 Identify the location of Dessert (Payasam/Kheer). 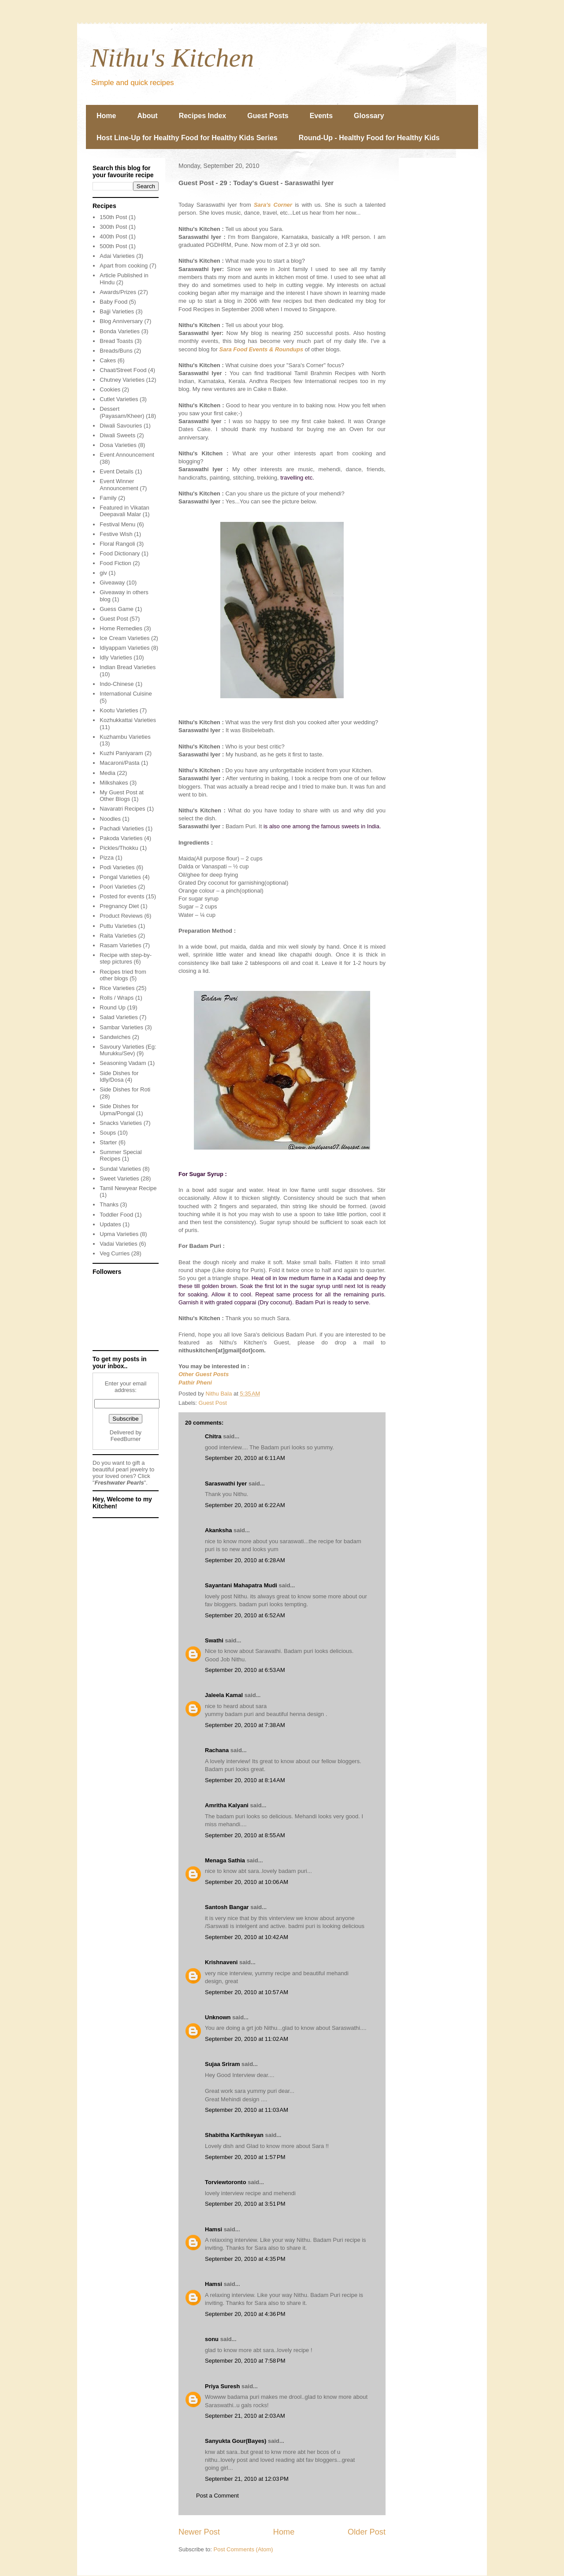
(122, 412).